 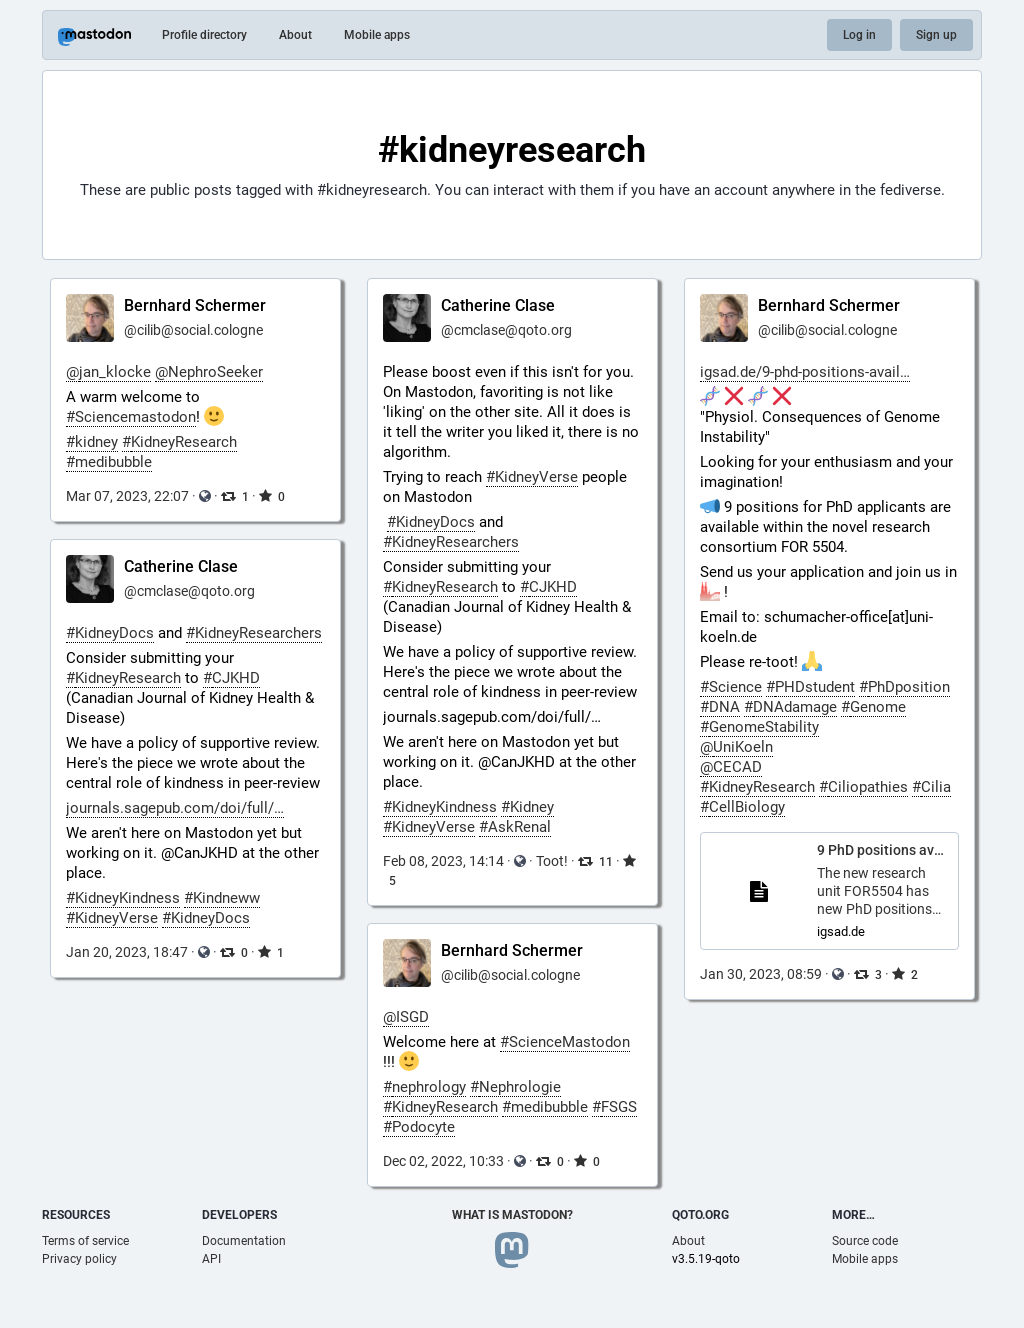 What do you see at coordinates (211, 1259) in the screenshot?
I see `API` at bounding box center [211, 1259].